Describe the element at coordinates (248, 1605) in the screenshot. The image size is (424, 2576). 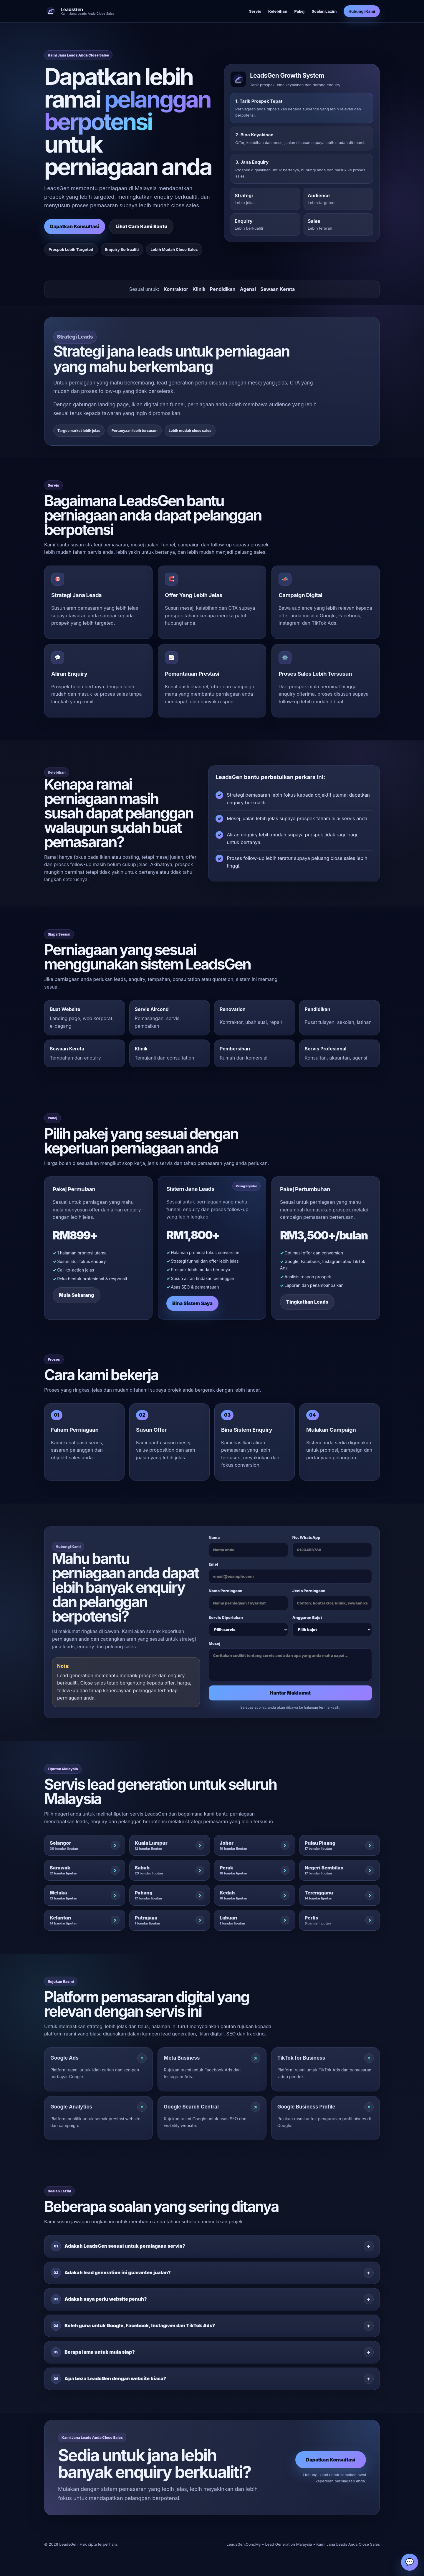
I see `Nama Perniagaan` at that location.